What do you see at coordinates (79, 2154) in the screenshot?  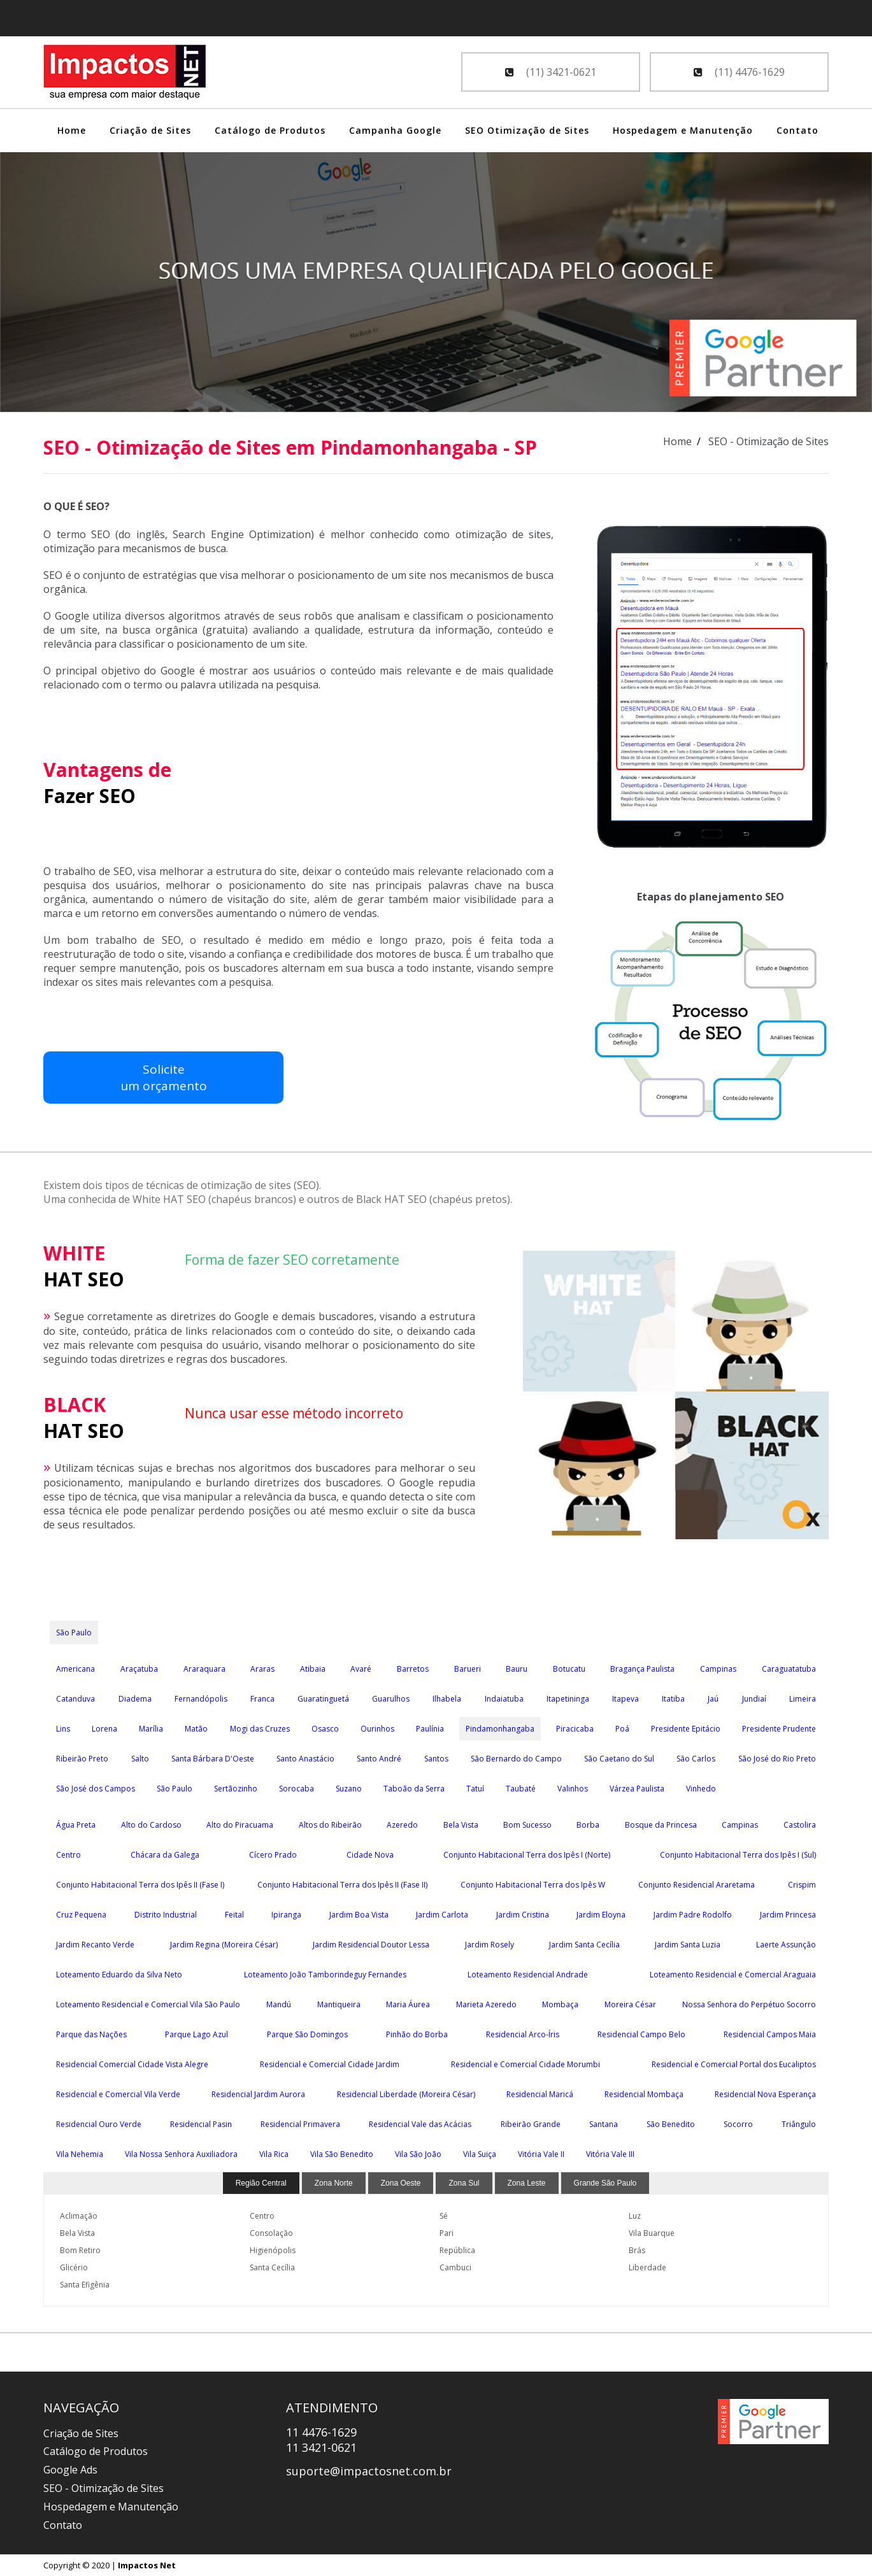 I see `Vila Nehemia` at bounding box center [79, 2154].